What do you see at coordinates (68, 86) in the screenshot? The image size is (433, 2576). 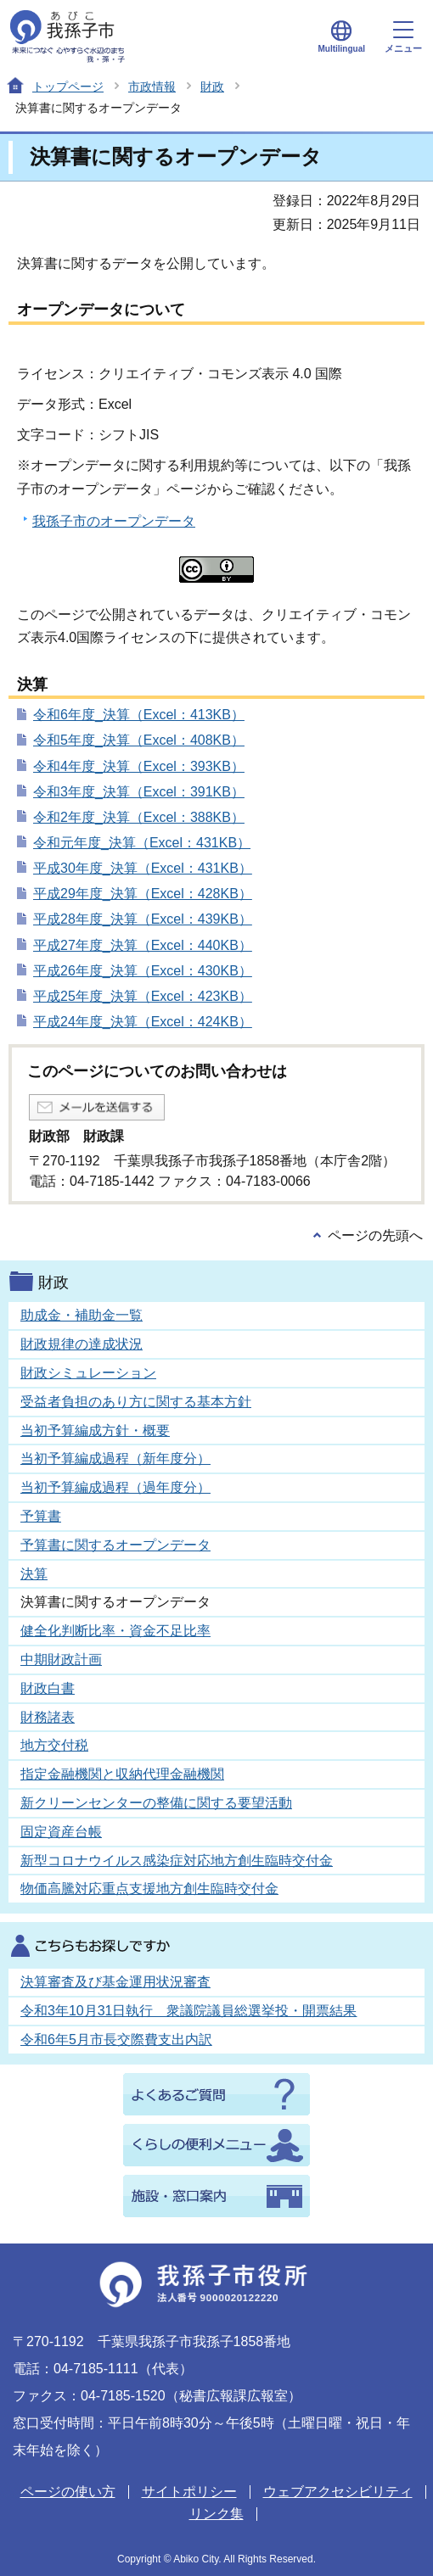 I see `トップページ` at bounding box center [68, 86].